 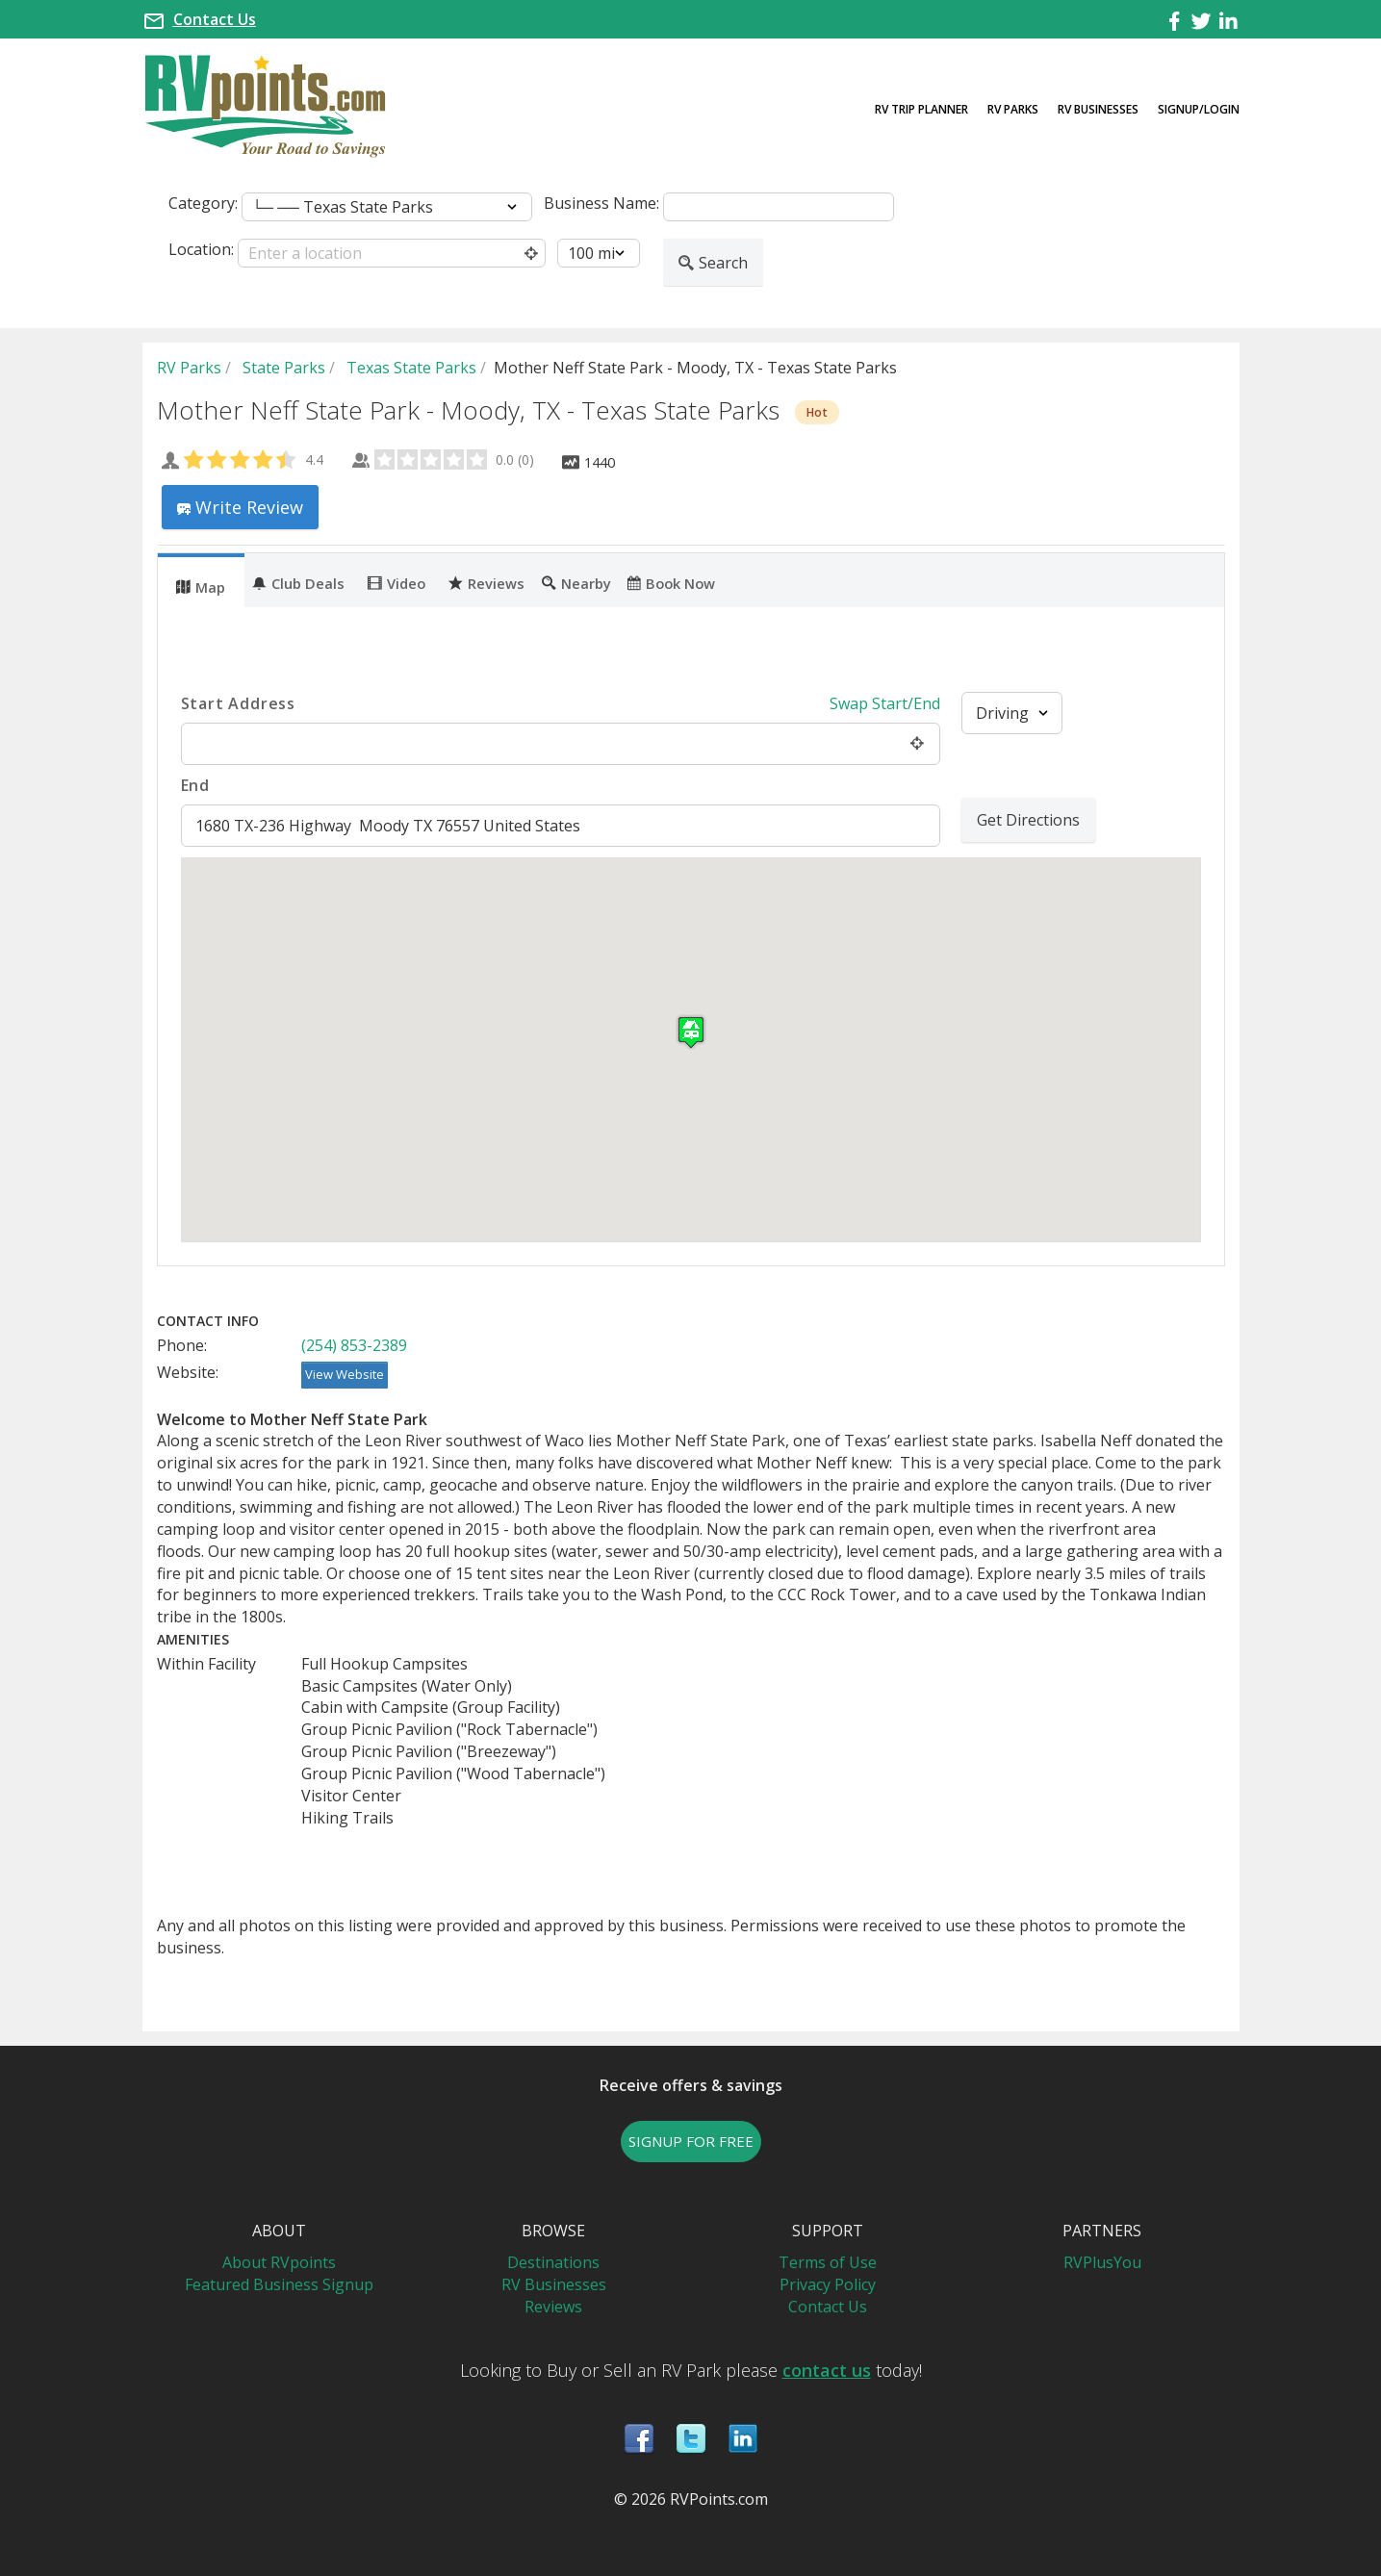 I want to click on Start Address, so click(x=238, y=703).